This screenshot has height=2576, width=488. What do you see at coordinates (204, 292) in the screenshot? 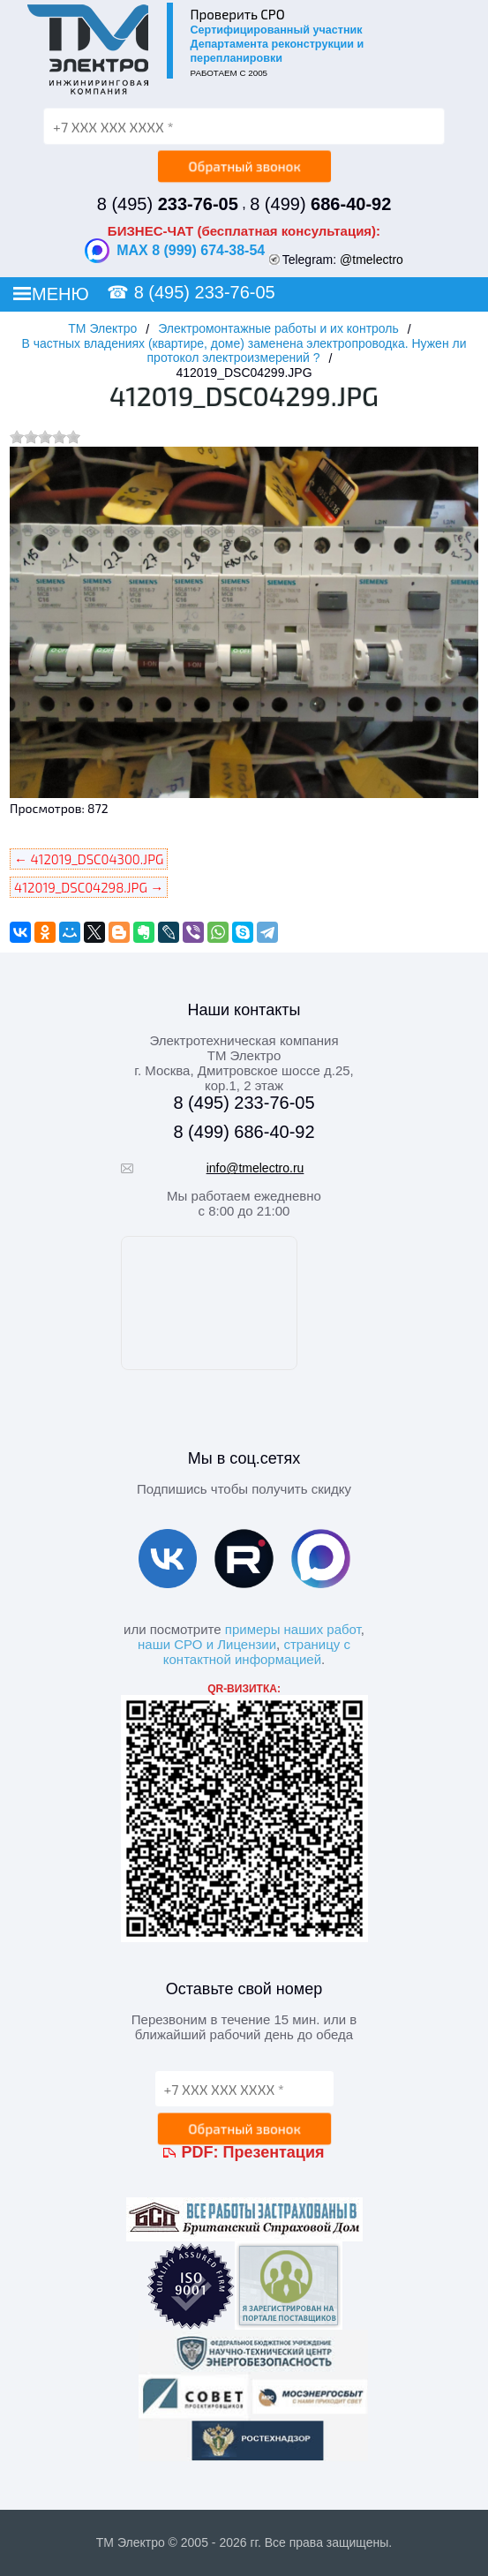
I see `8 (495) 233-76-05` at bounding box center [204, 292].